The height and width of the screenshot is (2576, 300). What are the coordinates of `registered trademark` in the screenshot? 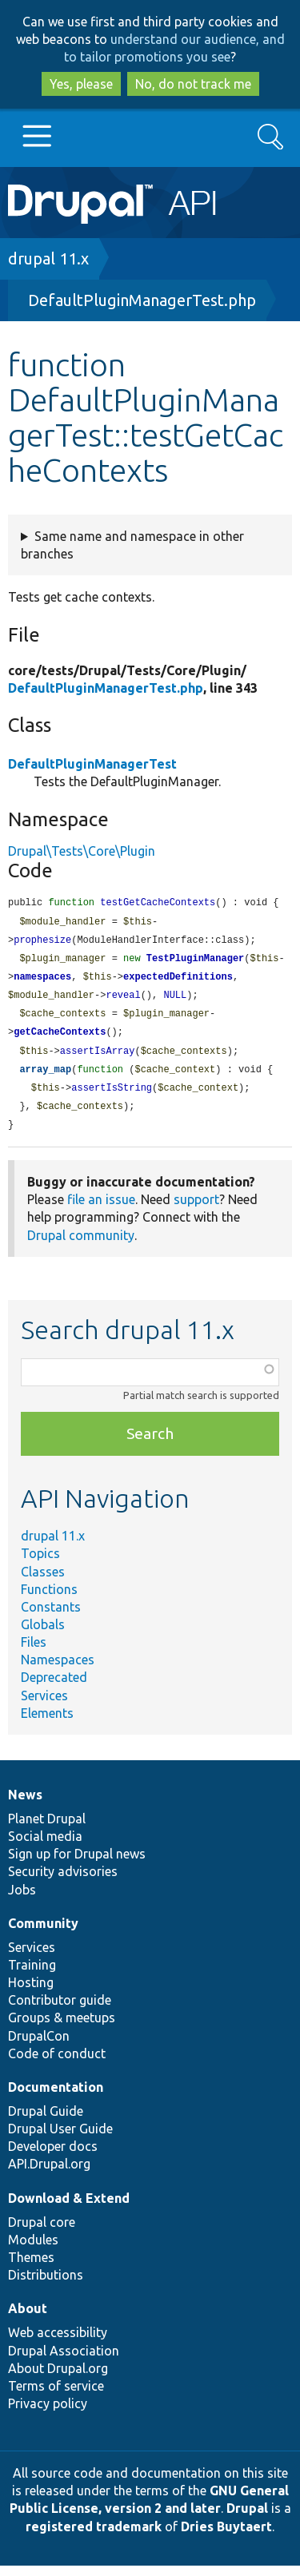 It's located at (94, 2537).